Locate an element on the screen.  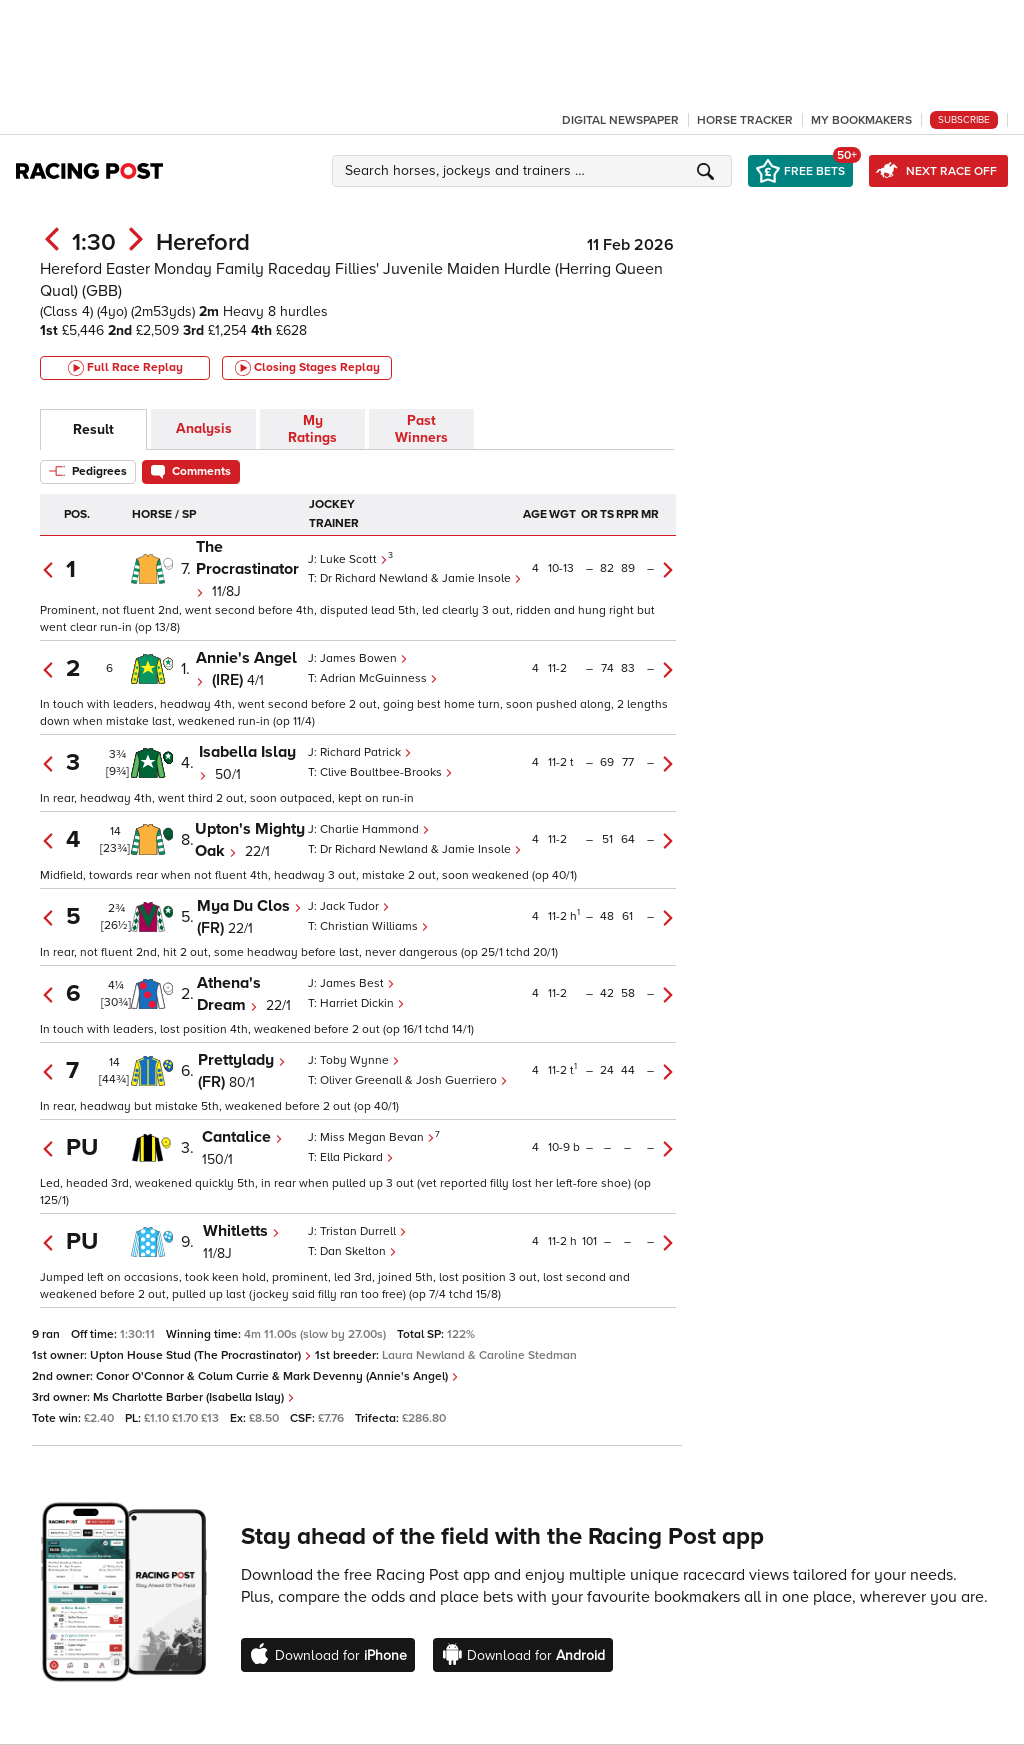
Hereford is located at coordinates (203, 242).